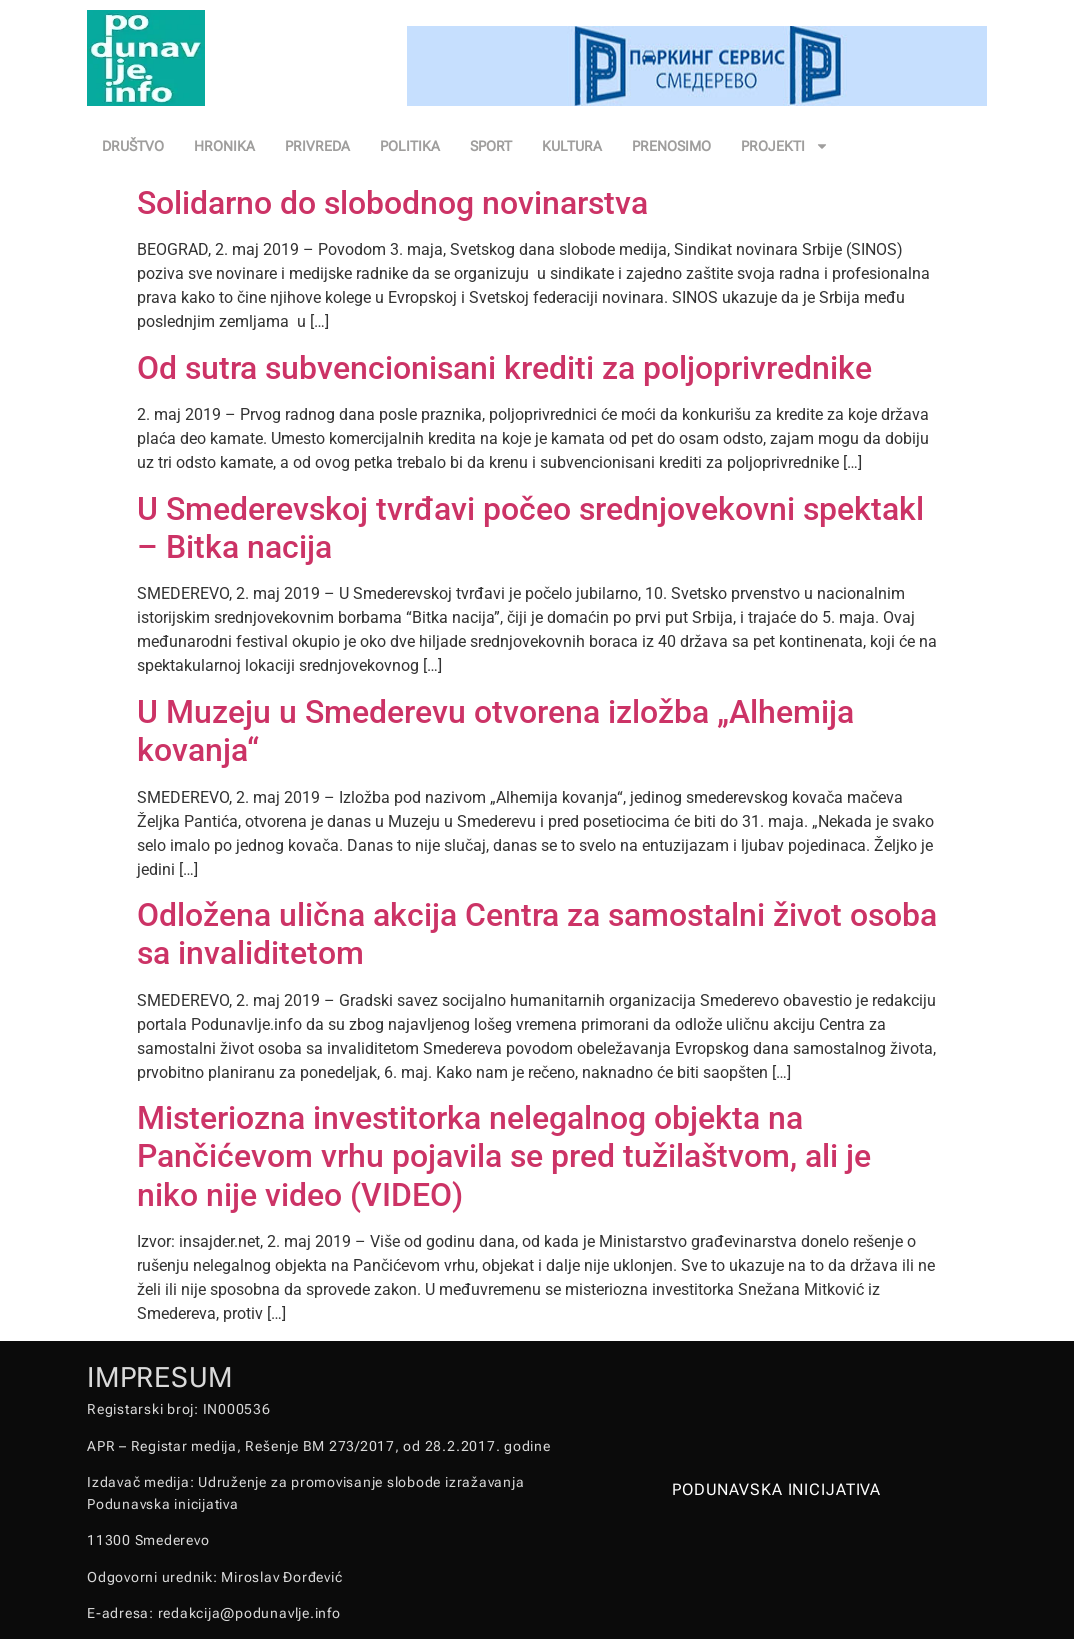  I want to click on POLITIKA, so click(410, 146).